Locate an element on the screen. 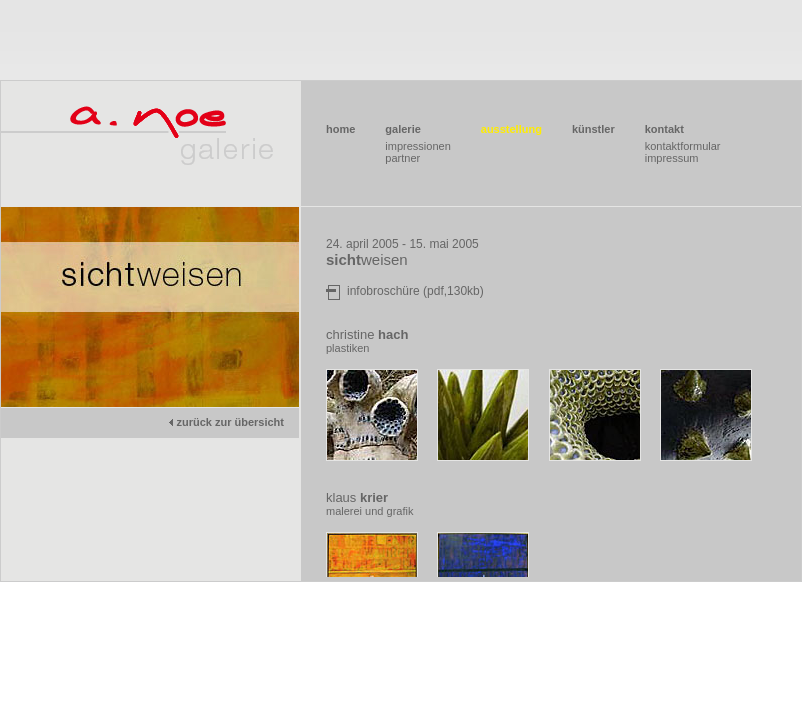 This screenshot has height=720, width=802. künstler is located at coordinates (593, 129).